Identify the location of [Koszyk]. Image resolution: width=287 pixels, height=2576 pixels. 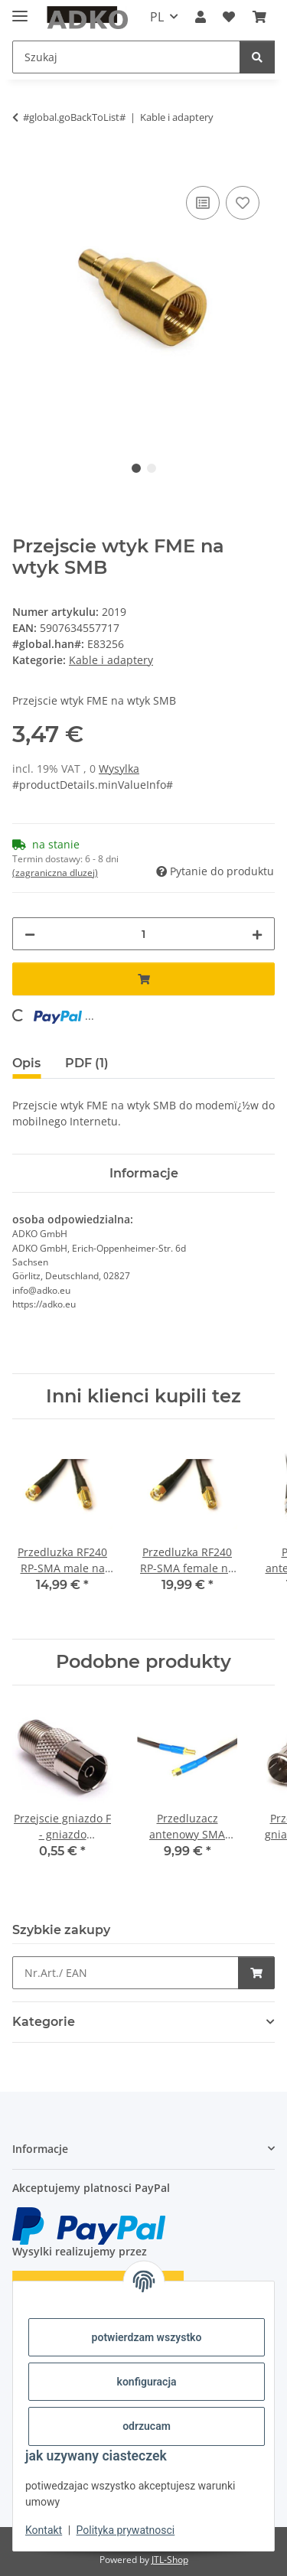
(259, 17).